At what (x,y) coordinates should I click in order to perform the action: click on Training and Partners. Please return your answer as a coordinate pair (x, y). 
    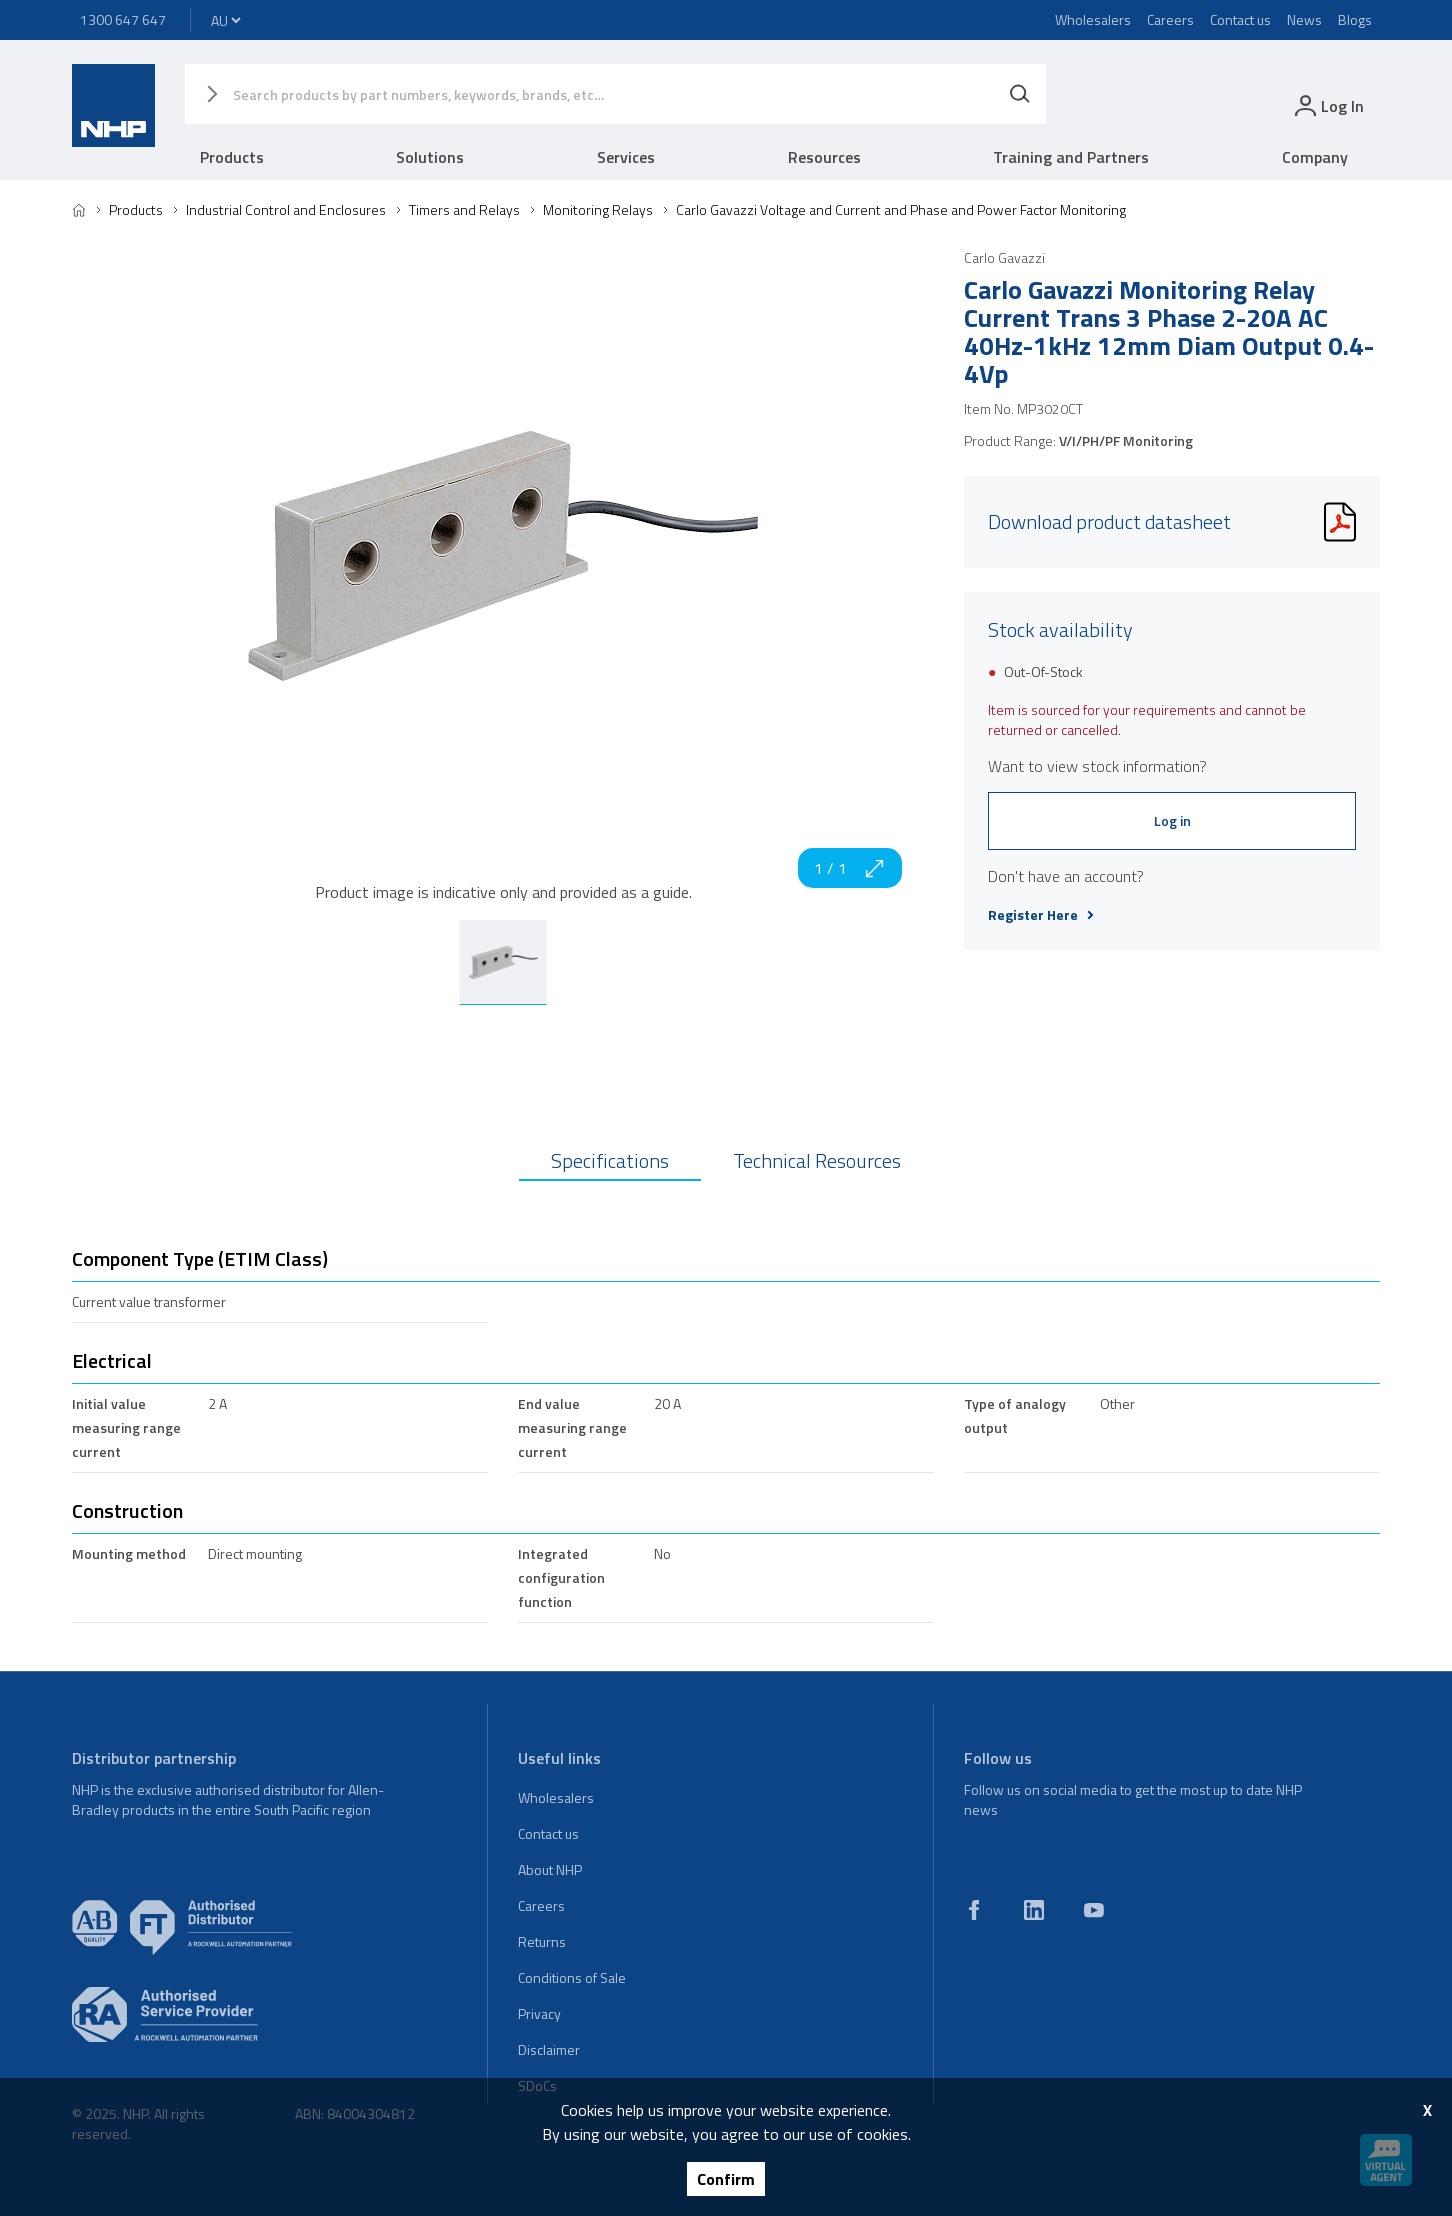
    Looking at the image, I should click on (1071, 157).